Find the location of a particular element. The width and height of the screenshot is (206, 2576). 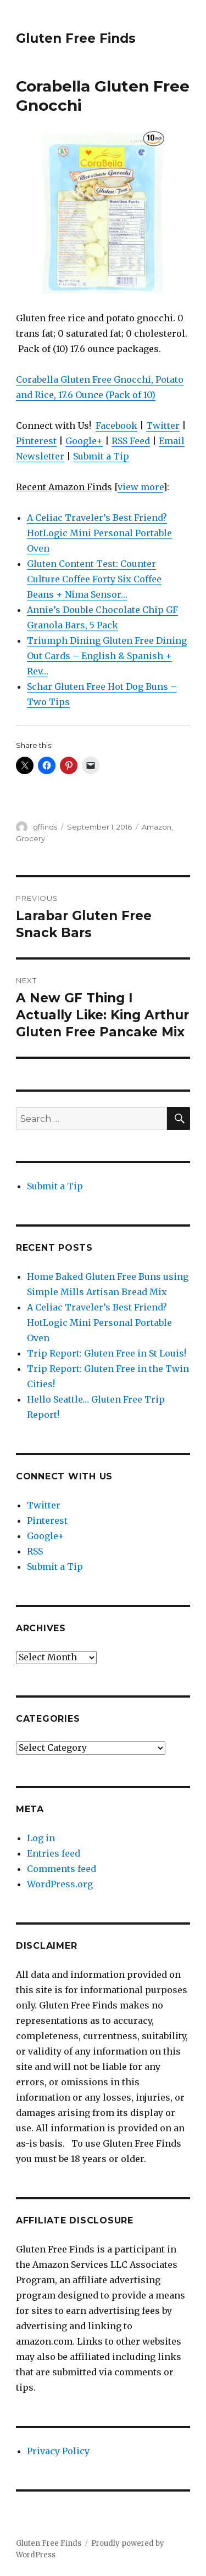

Grocery is located at coordinates (30, 838).